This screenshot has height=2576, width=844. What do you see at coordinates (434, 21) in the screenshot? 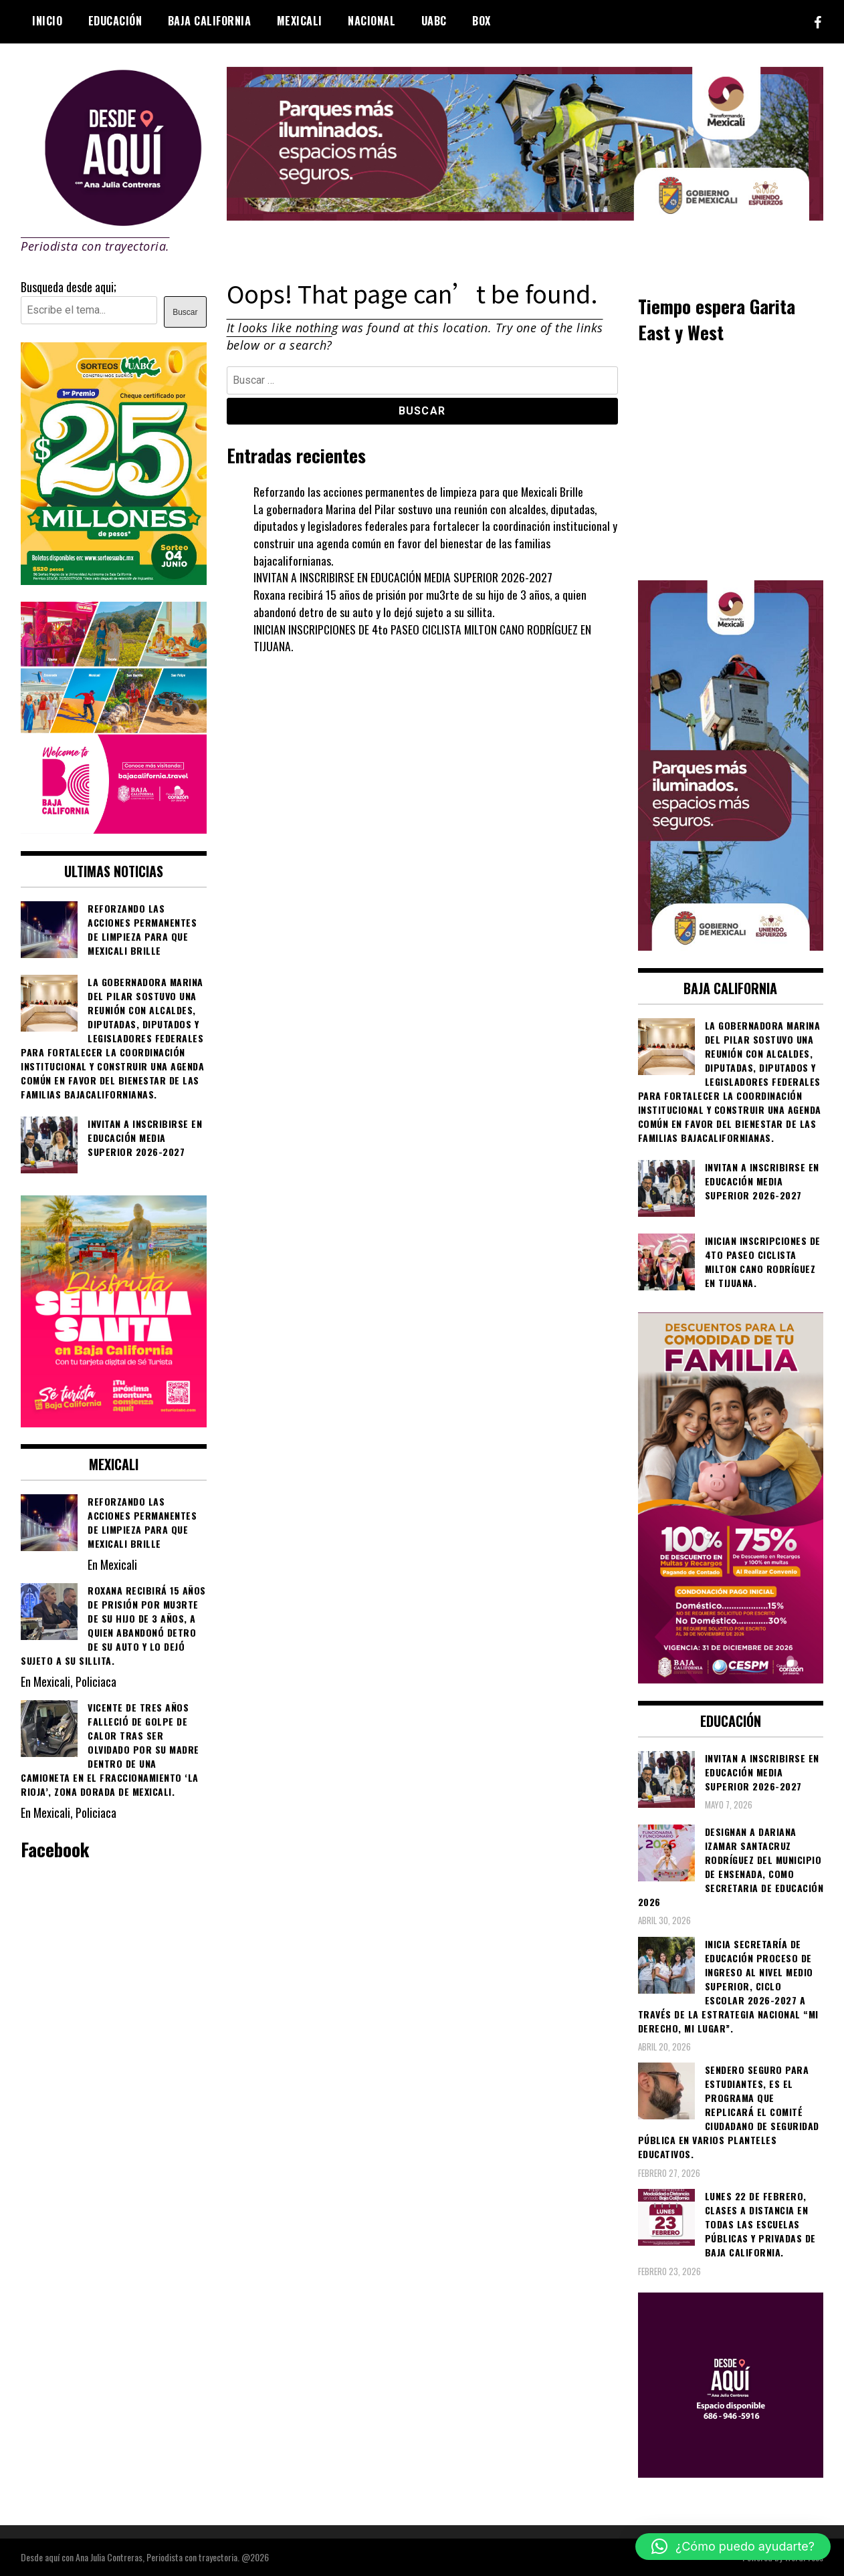
I see `UABC` at bounding box center [434, 21].